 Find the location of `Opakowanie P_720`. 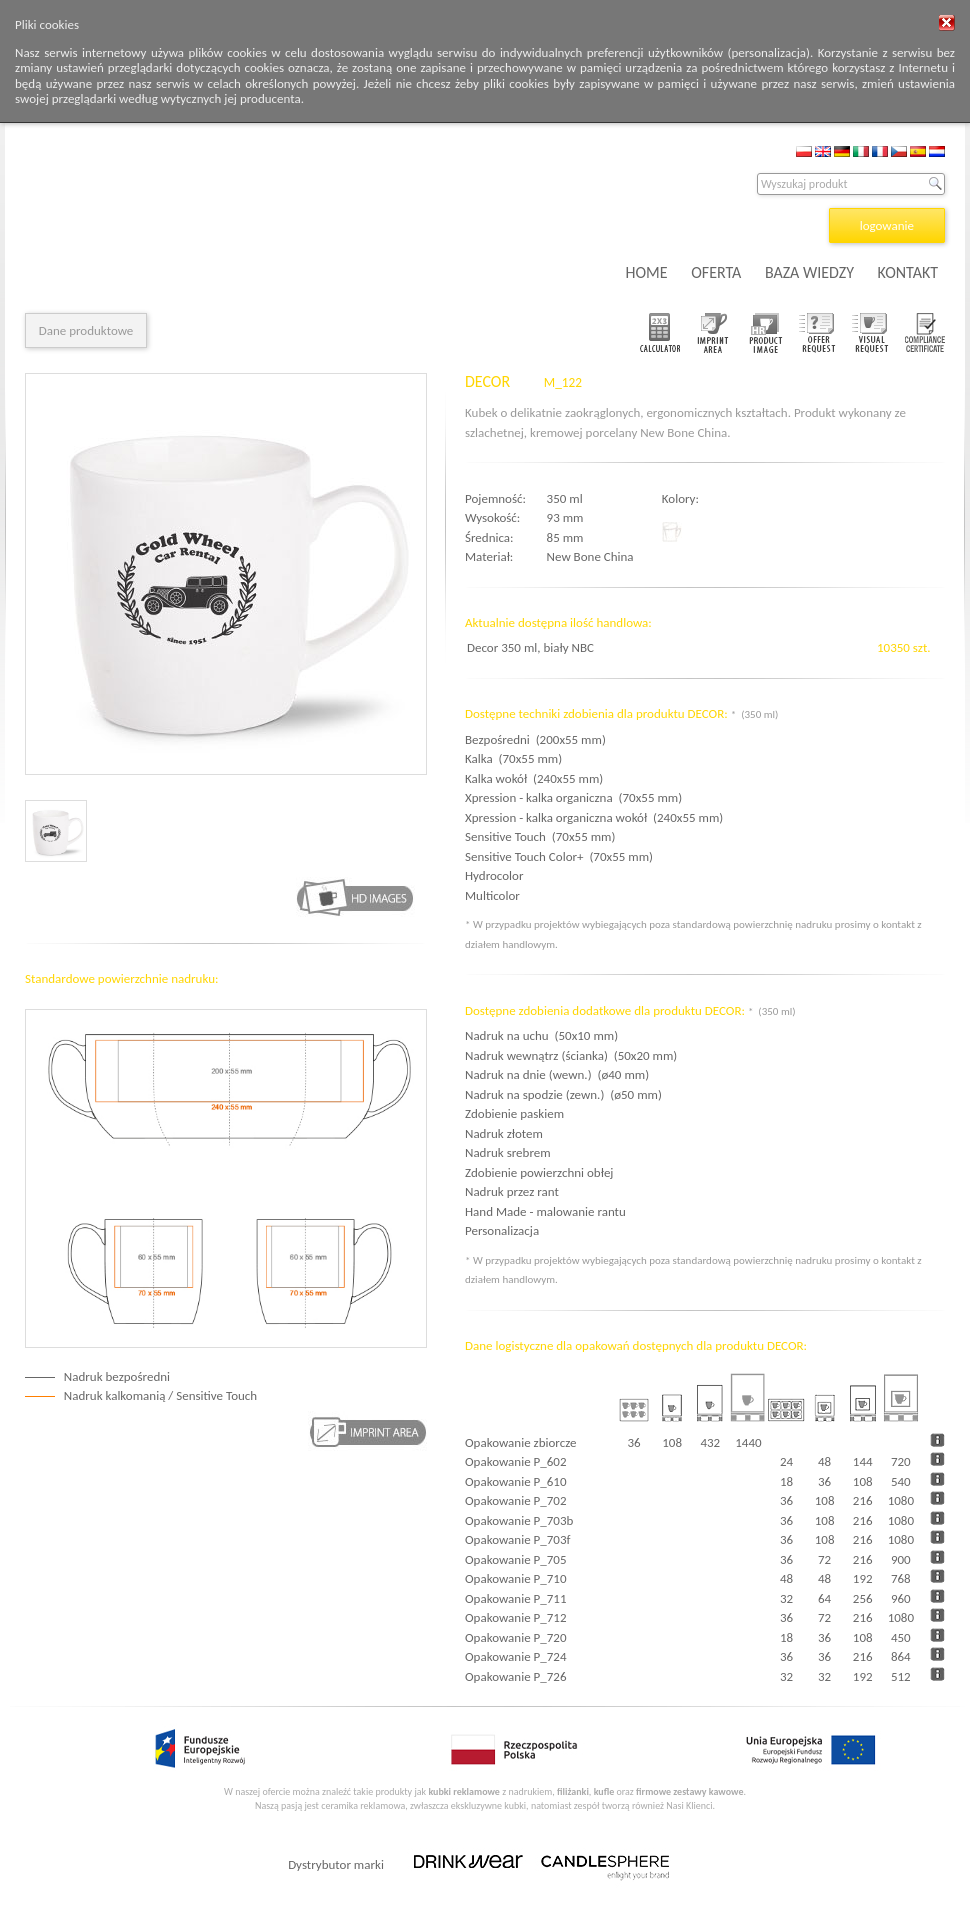

Opakowanie P_720 is located at coordinates (516, 1637).